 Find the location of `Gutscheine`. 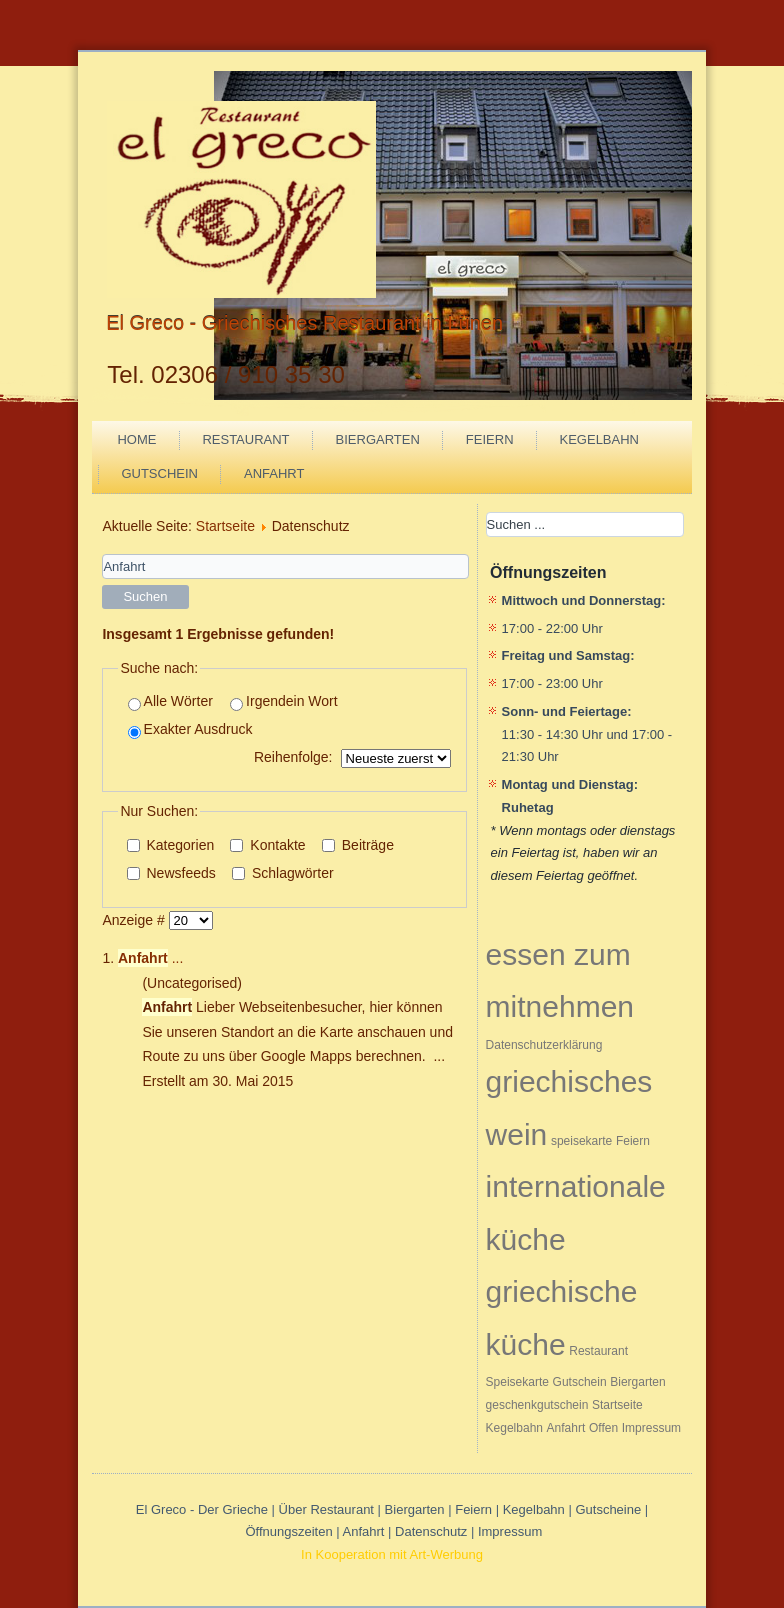

Gutscheine is located at coordinates (608, 1509).